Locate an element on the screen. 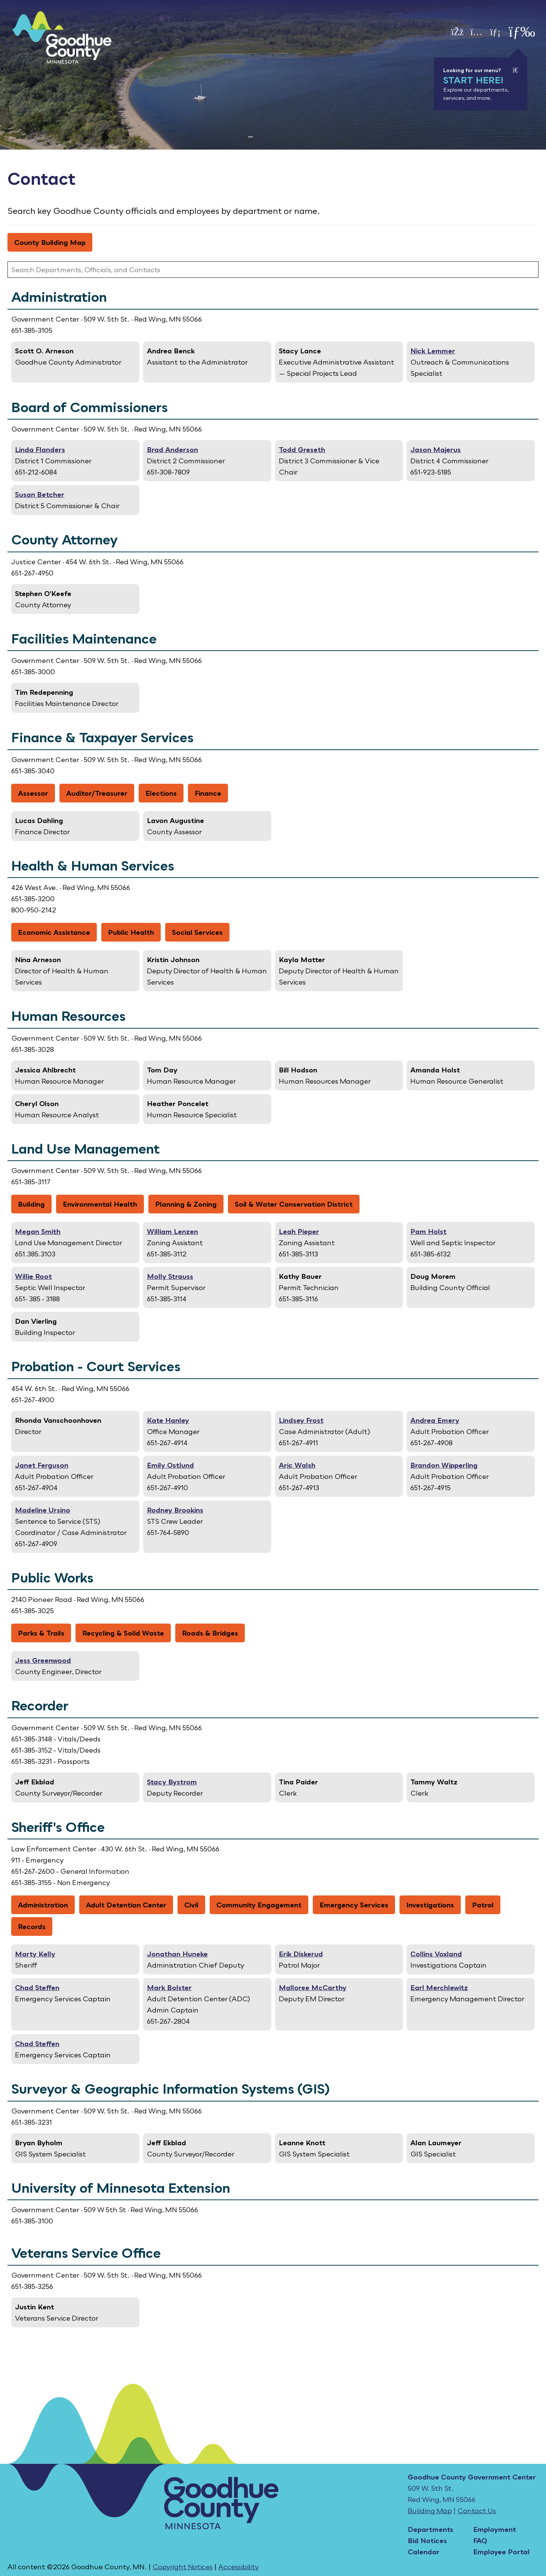  William Lenzen is located at coordinates (172, 1231).